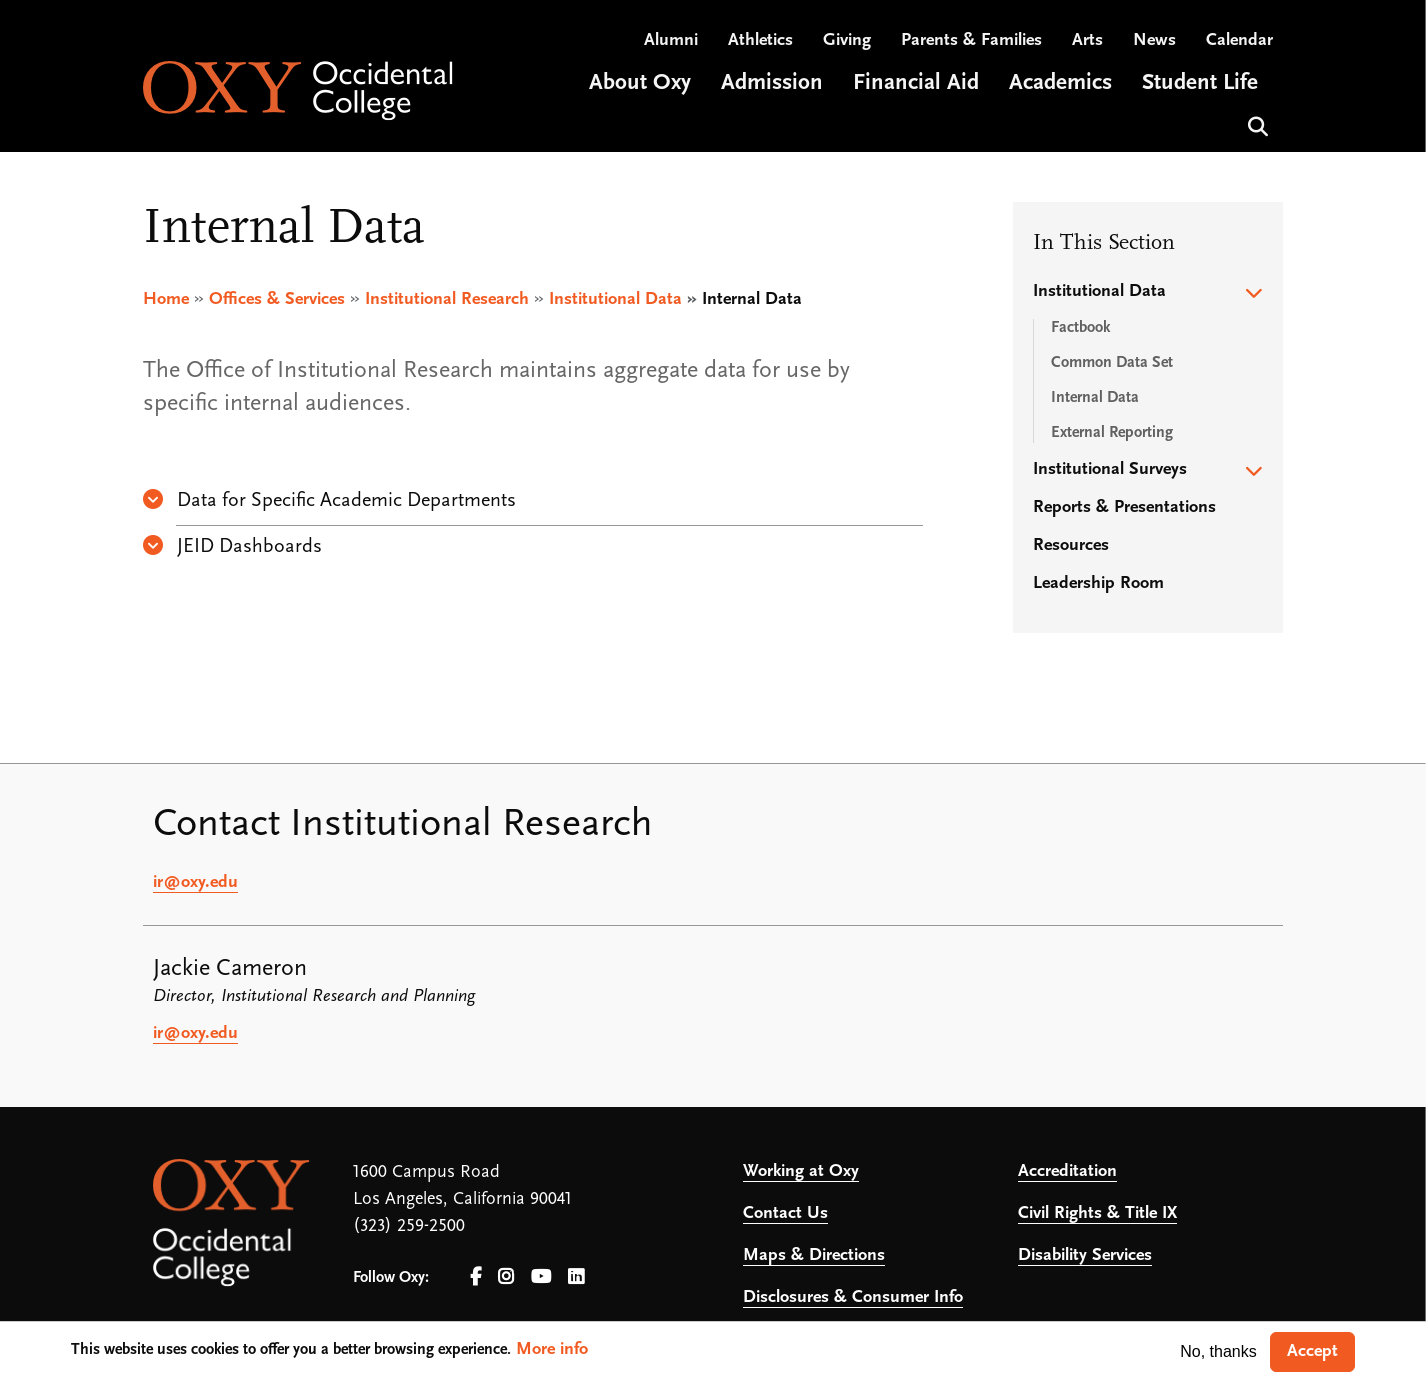 The width and height of the screenshot is (1426, 1384). I want to click on (323) 259-2500, so click(409, 1226).